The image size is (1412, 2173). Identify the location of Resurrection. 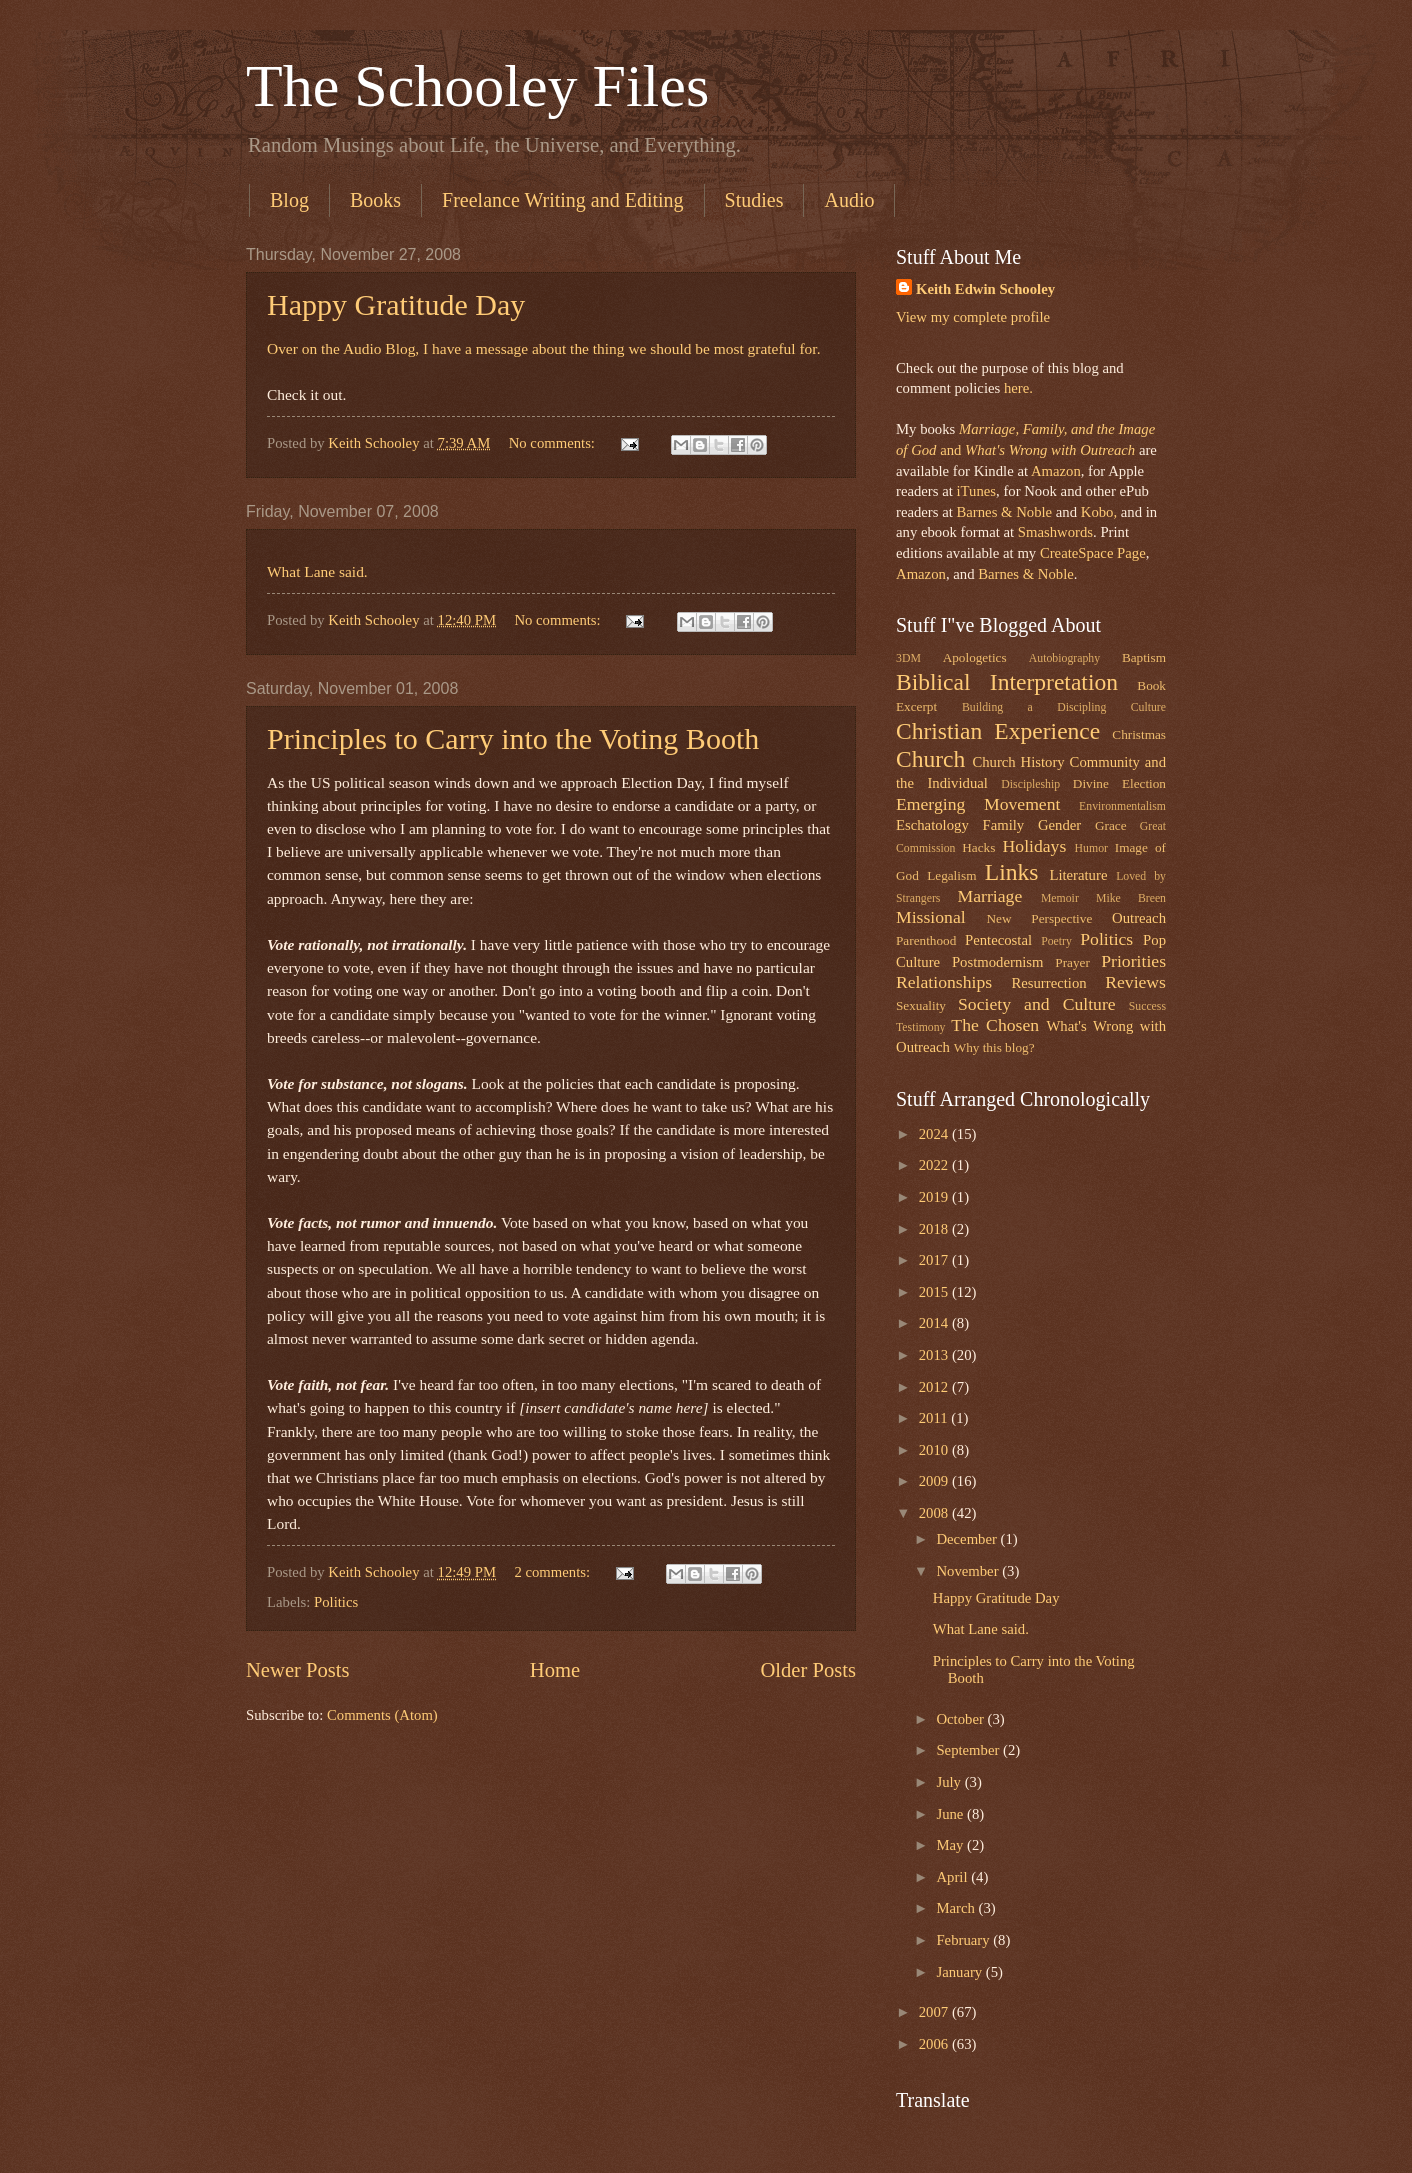
(1048, 983).